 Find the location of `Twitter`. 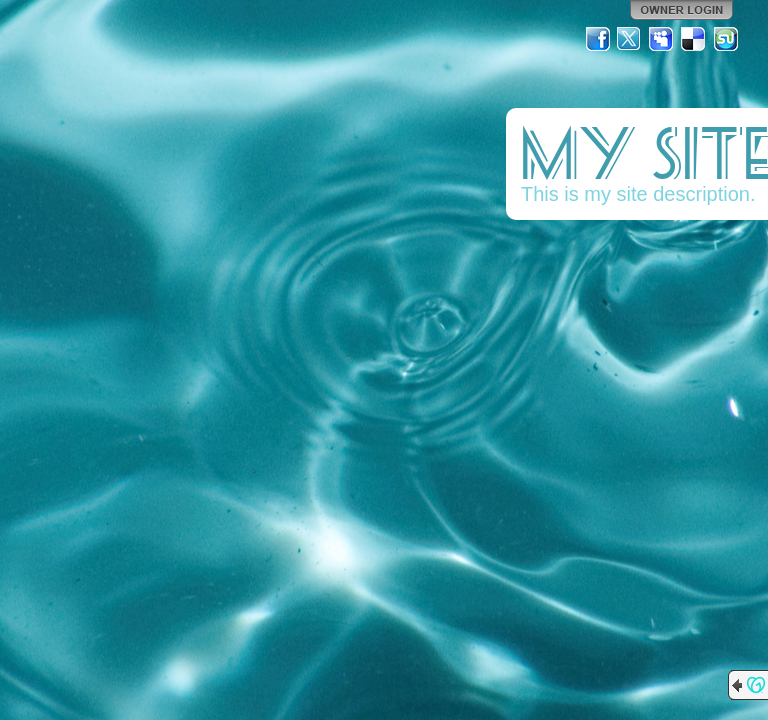

Twitter is located at coordinates (630, 39).